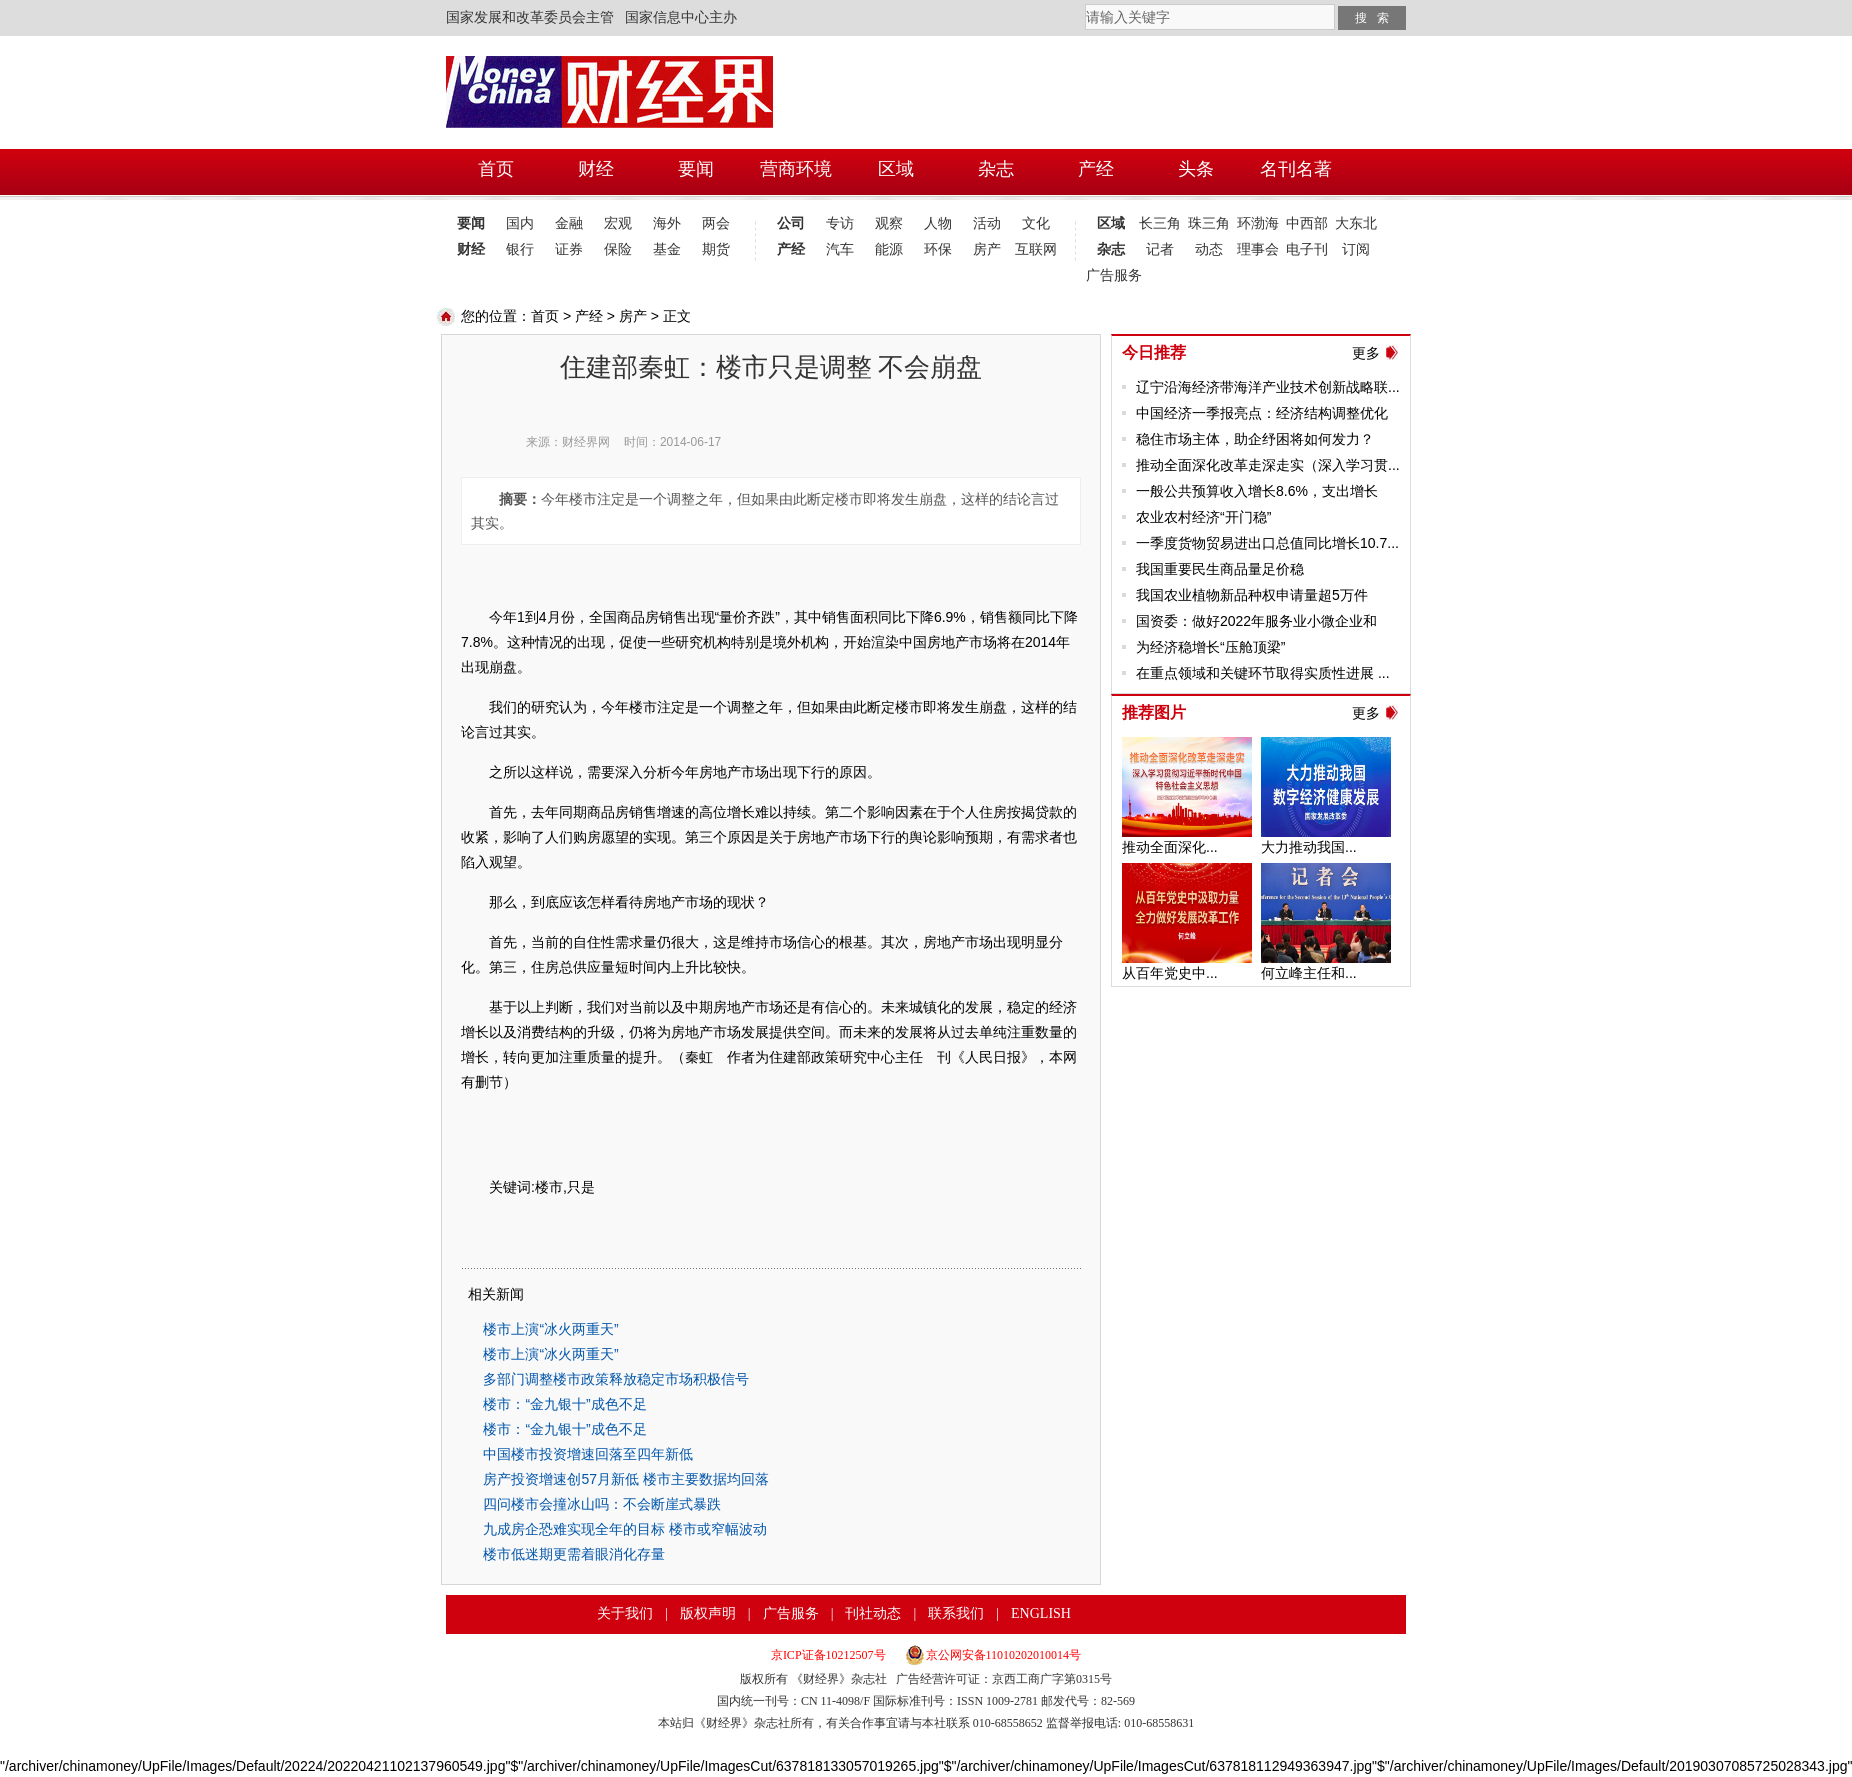 The height and width of the screenshot is (1777, 1852). I want to click on 观察, so click(889, 223).